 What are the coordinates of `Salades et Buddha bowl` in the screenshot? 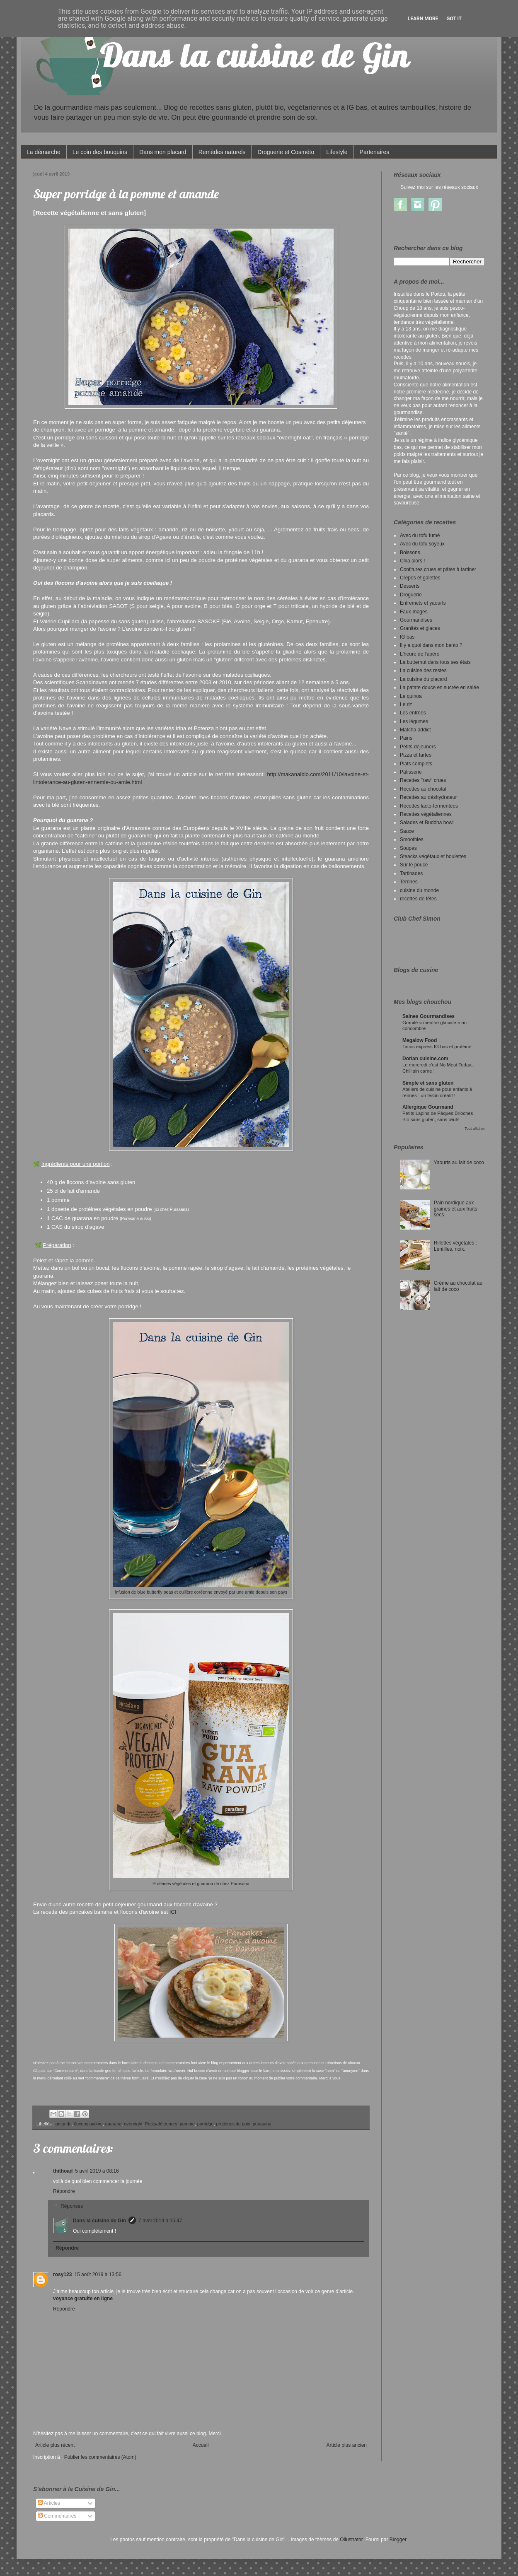 It's located at (426, 822).